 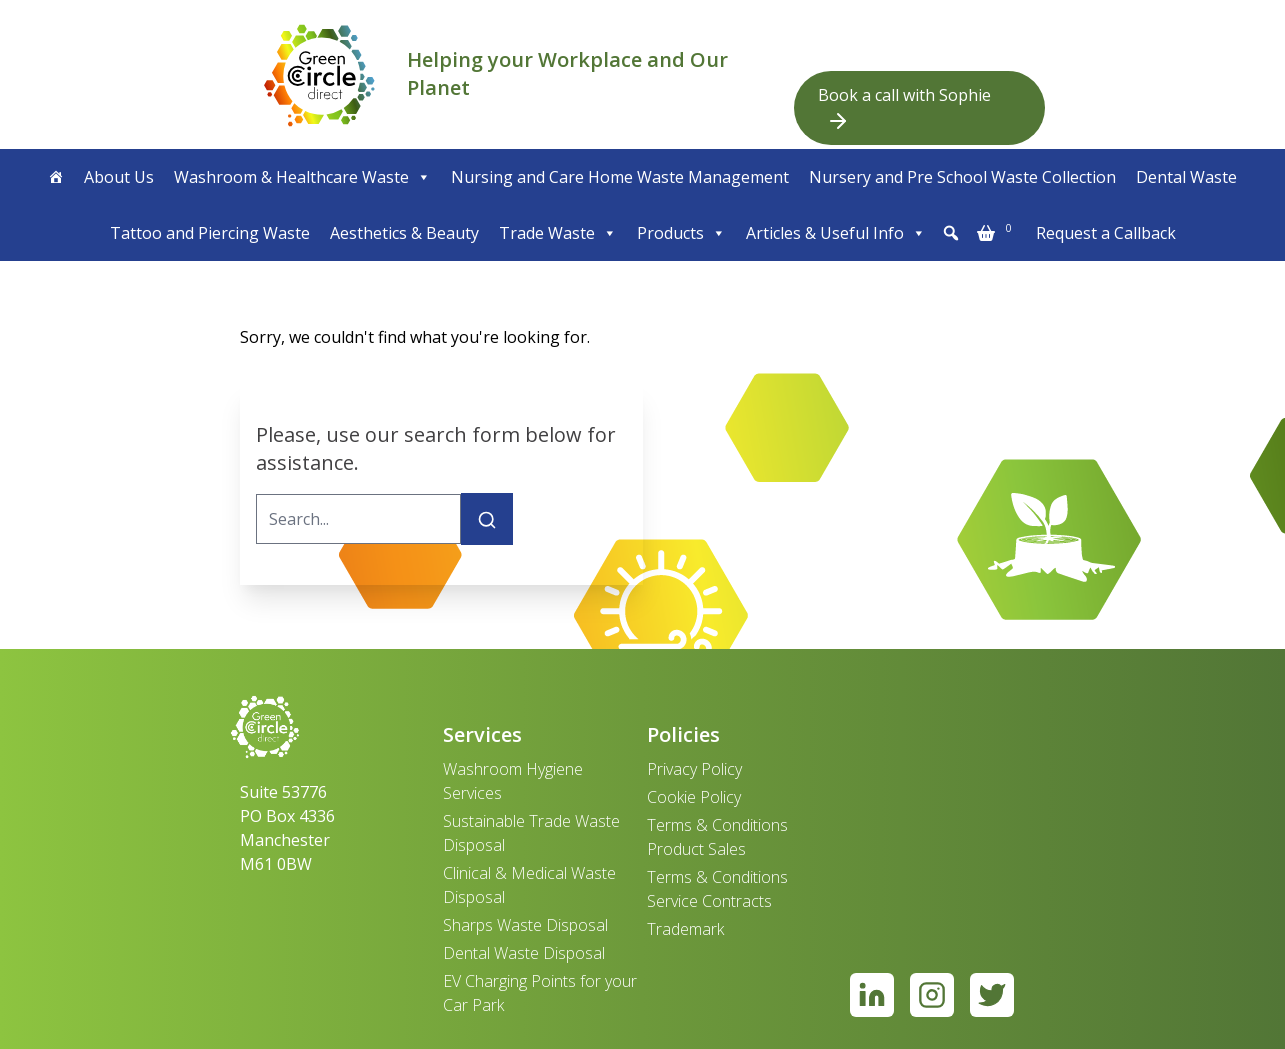 I want to click on Trademark, so click(x=685, y=929).